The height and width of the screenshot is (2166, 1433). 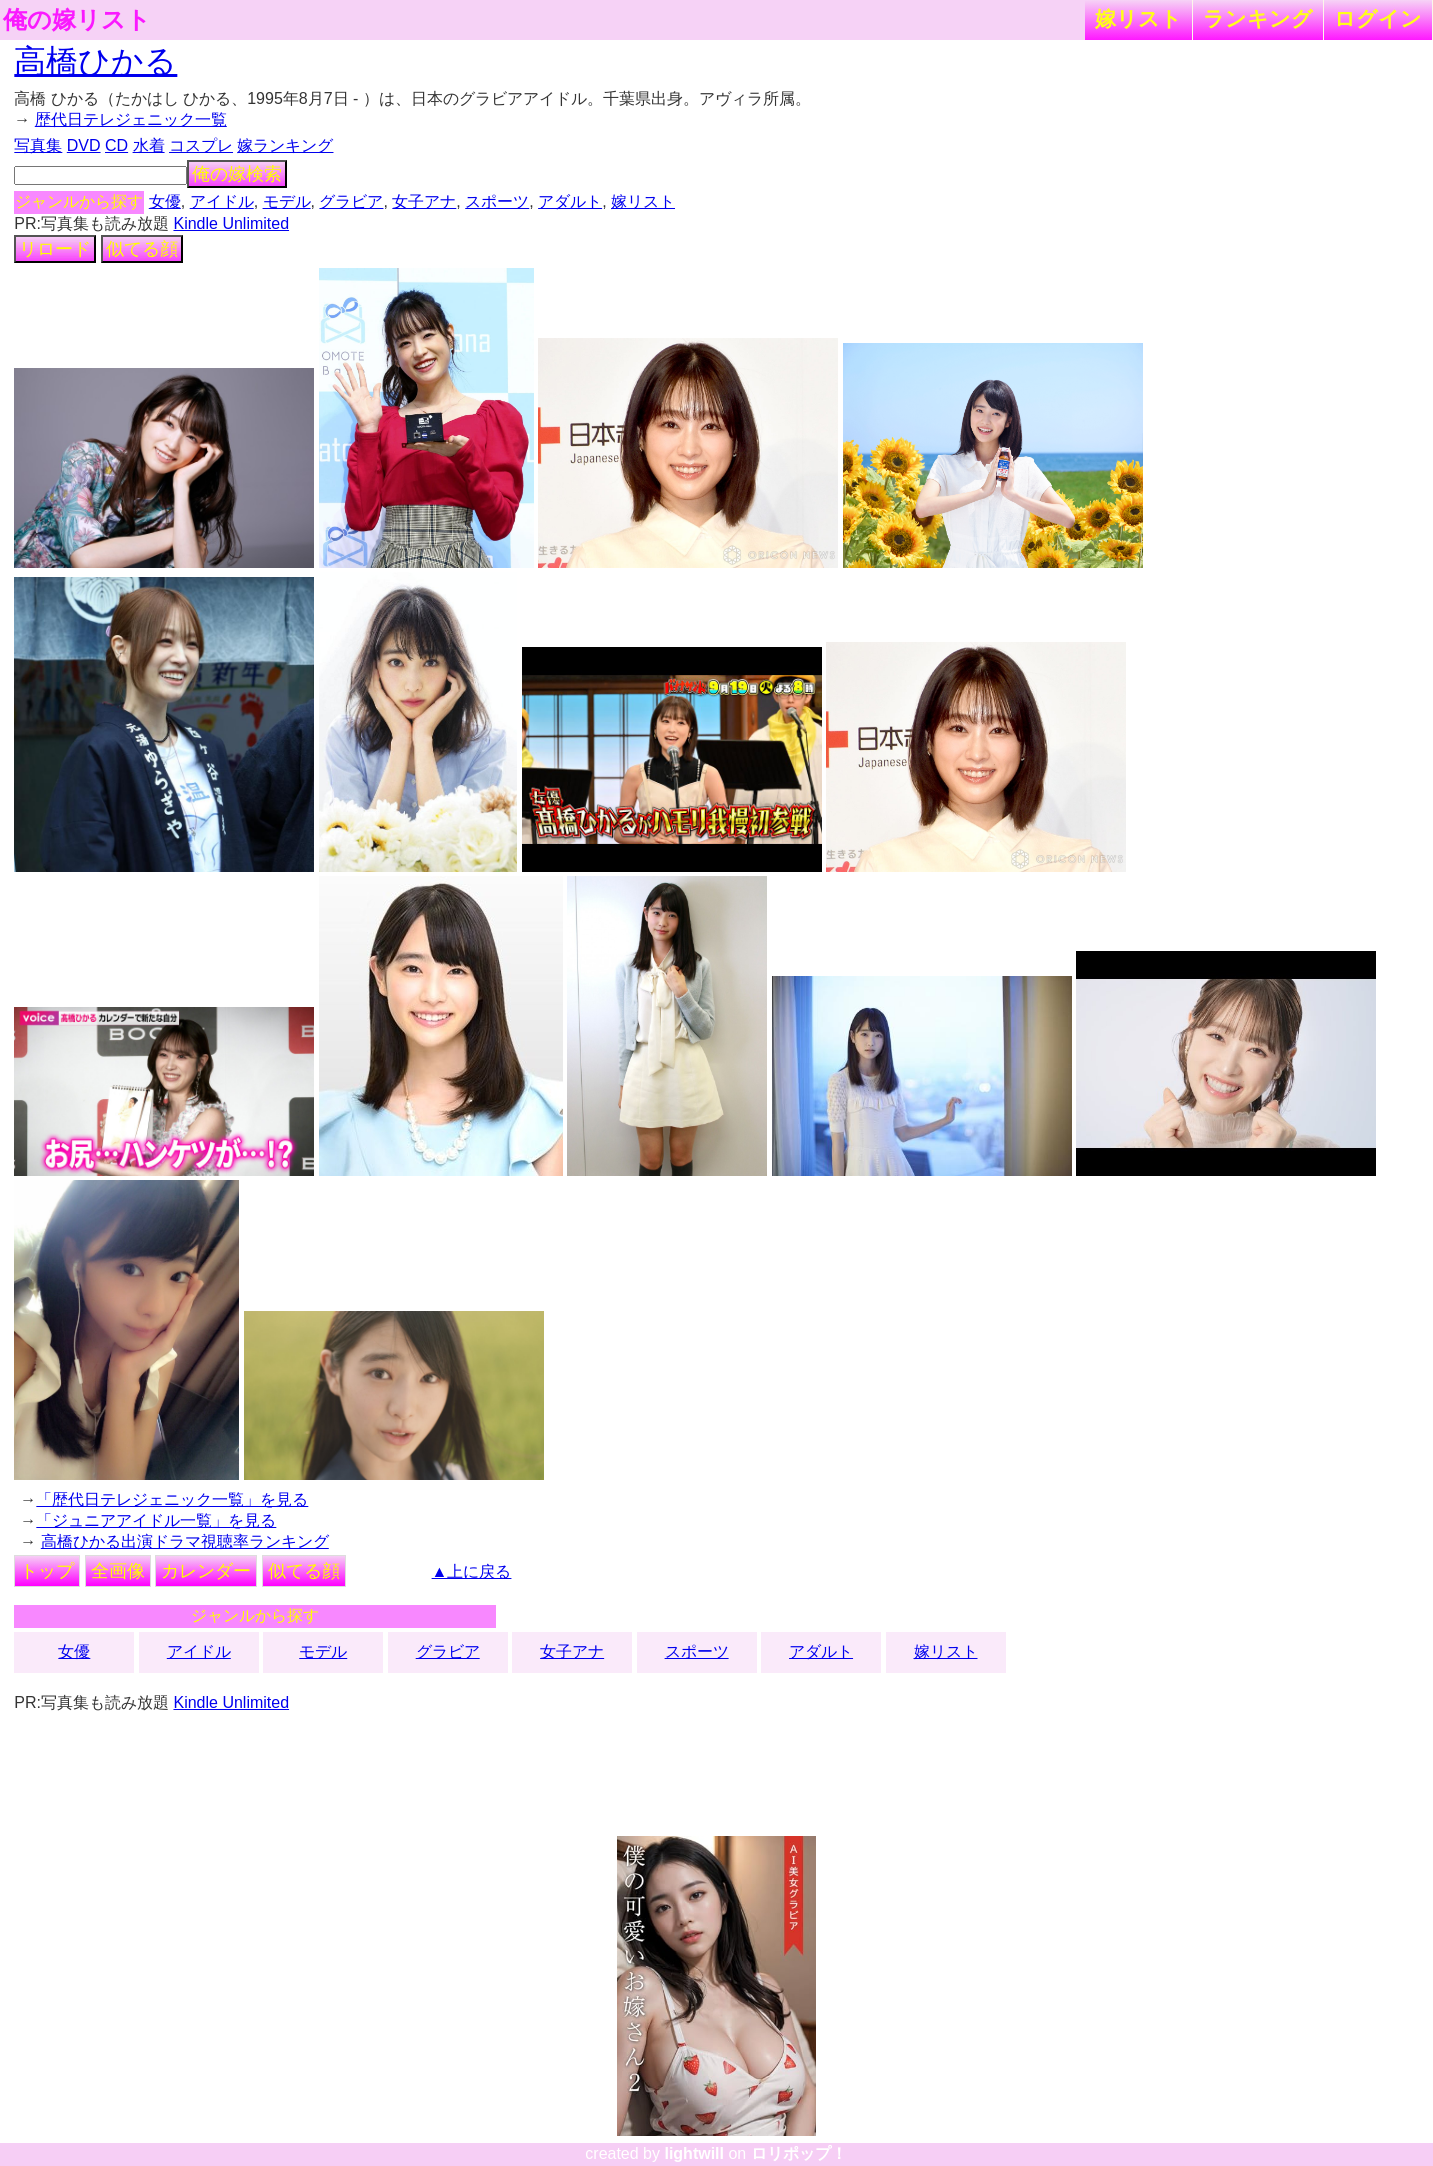 I want to click on ランキング, so click(x=1258, y=18).